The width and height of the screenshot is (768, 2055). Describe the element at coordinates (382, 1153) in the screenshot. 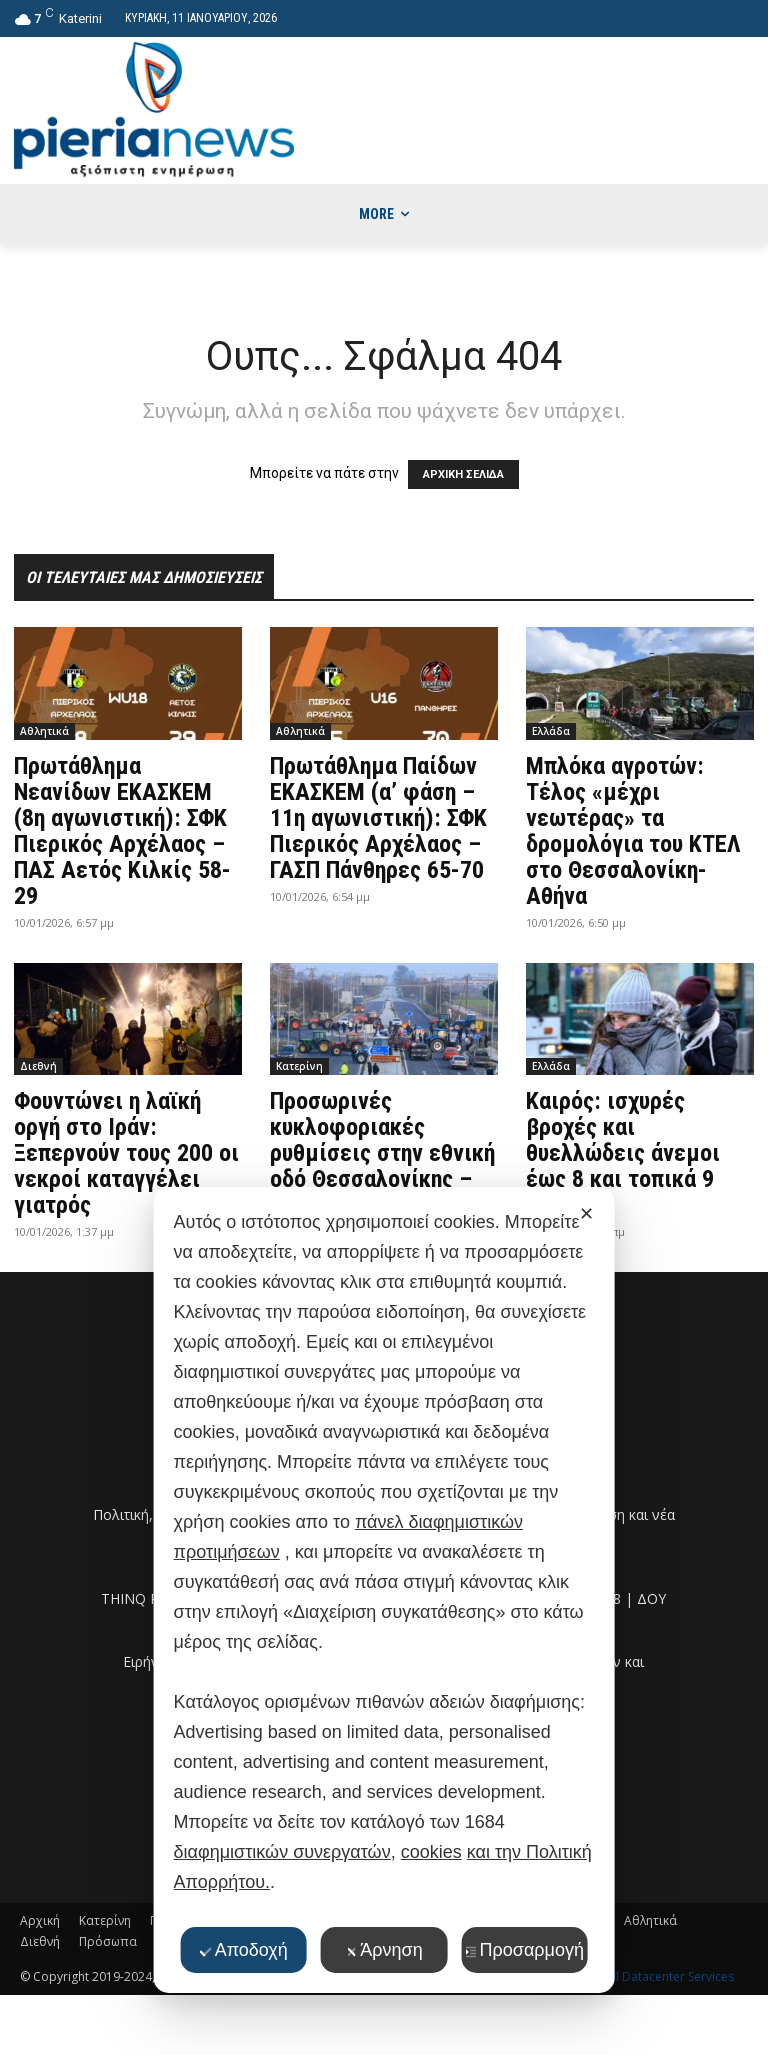

I see `Προσωρινές κυκλοφοριακές ρυθμίσεις στην εθνική οδό Θεσσαλονίκης – Αθηνών στην Πιερία` at that location.